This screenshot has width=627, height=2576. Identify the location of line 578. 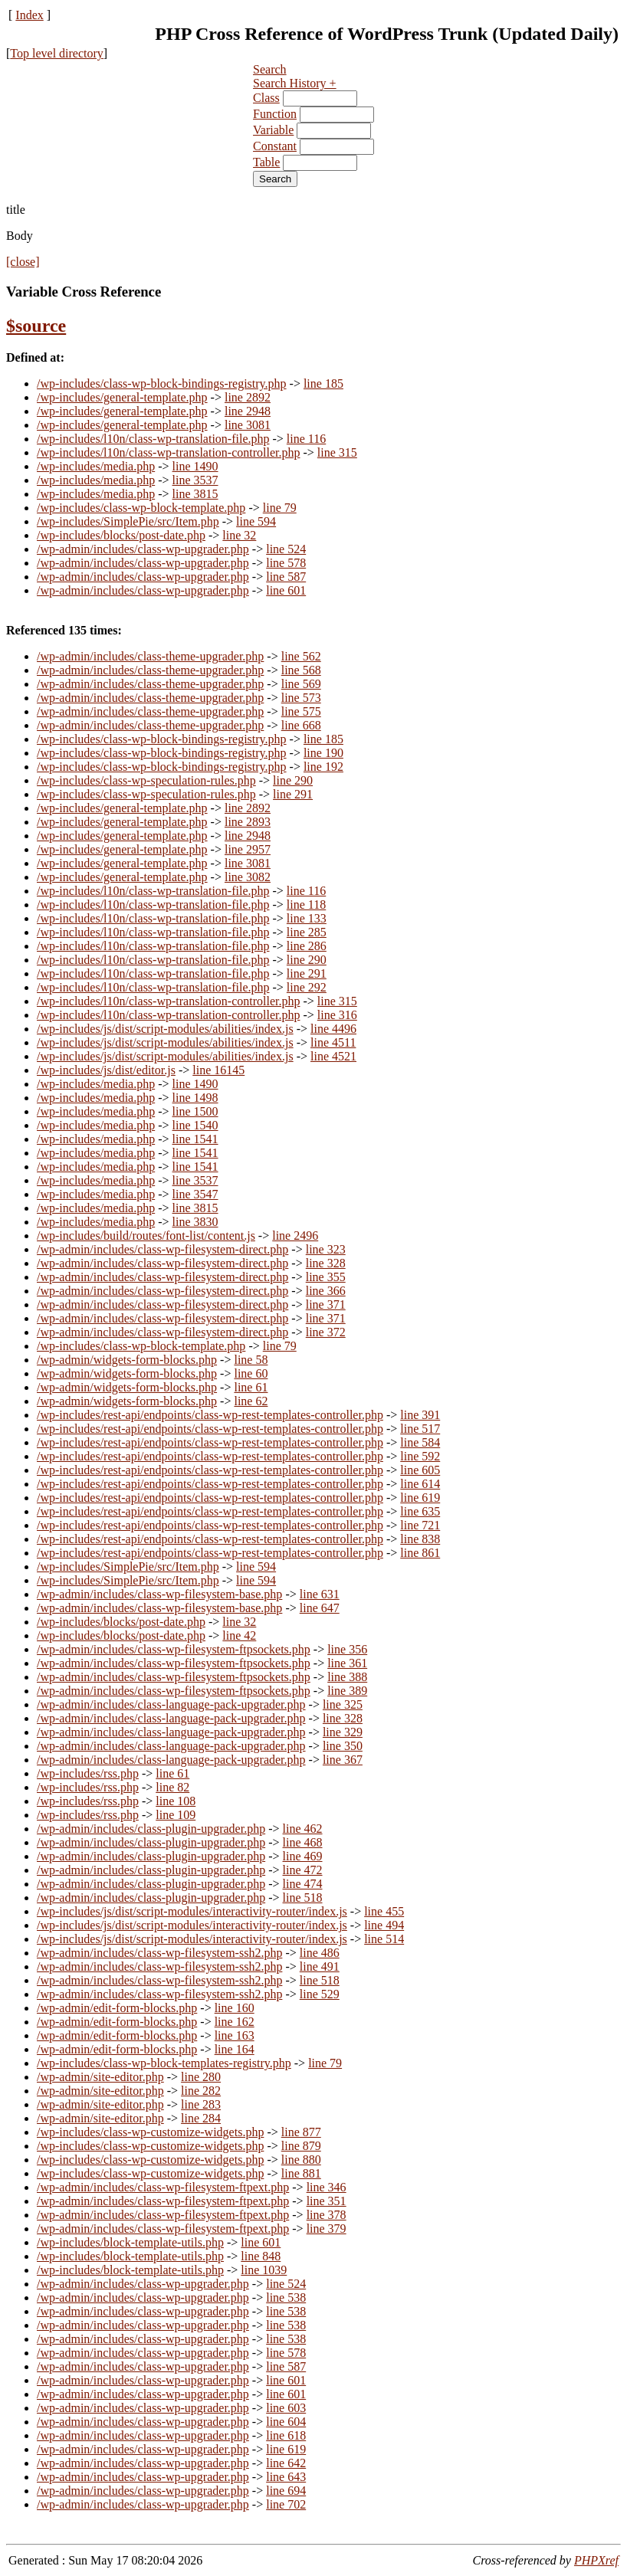
(286, 562).